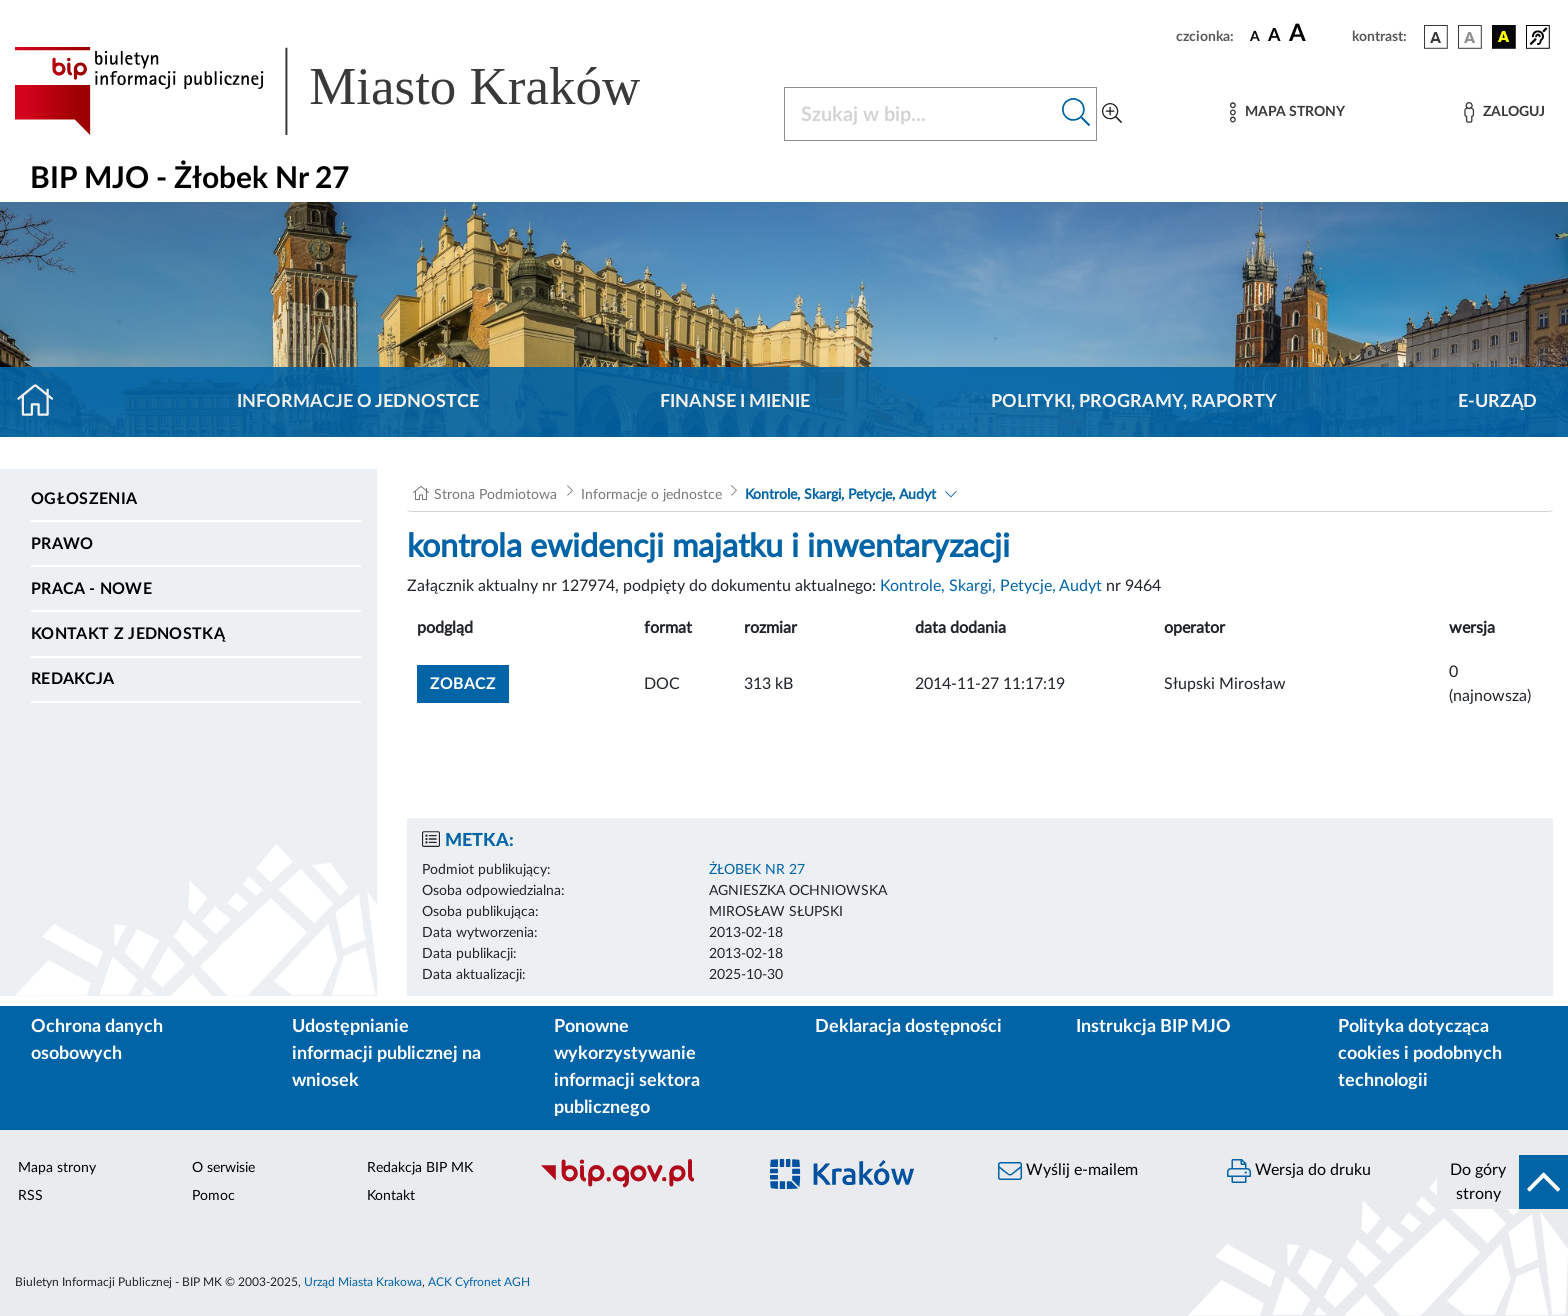  Describe the element at coordinates (1420, 1054) in the screenshot. I see `Polityka dotycząca cookies i podobnych technologii` at that location.